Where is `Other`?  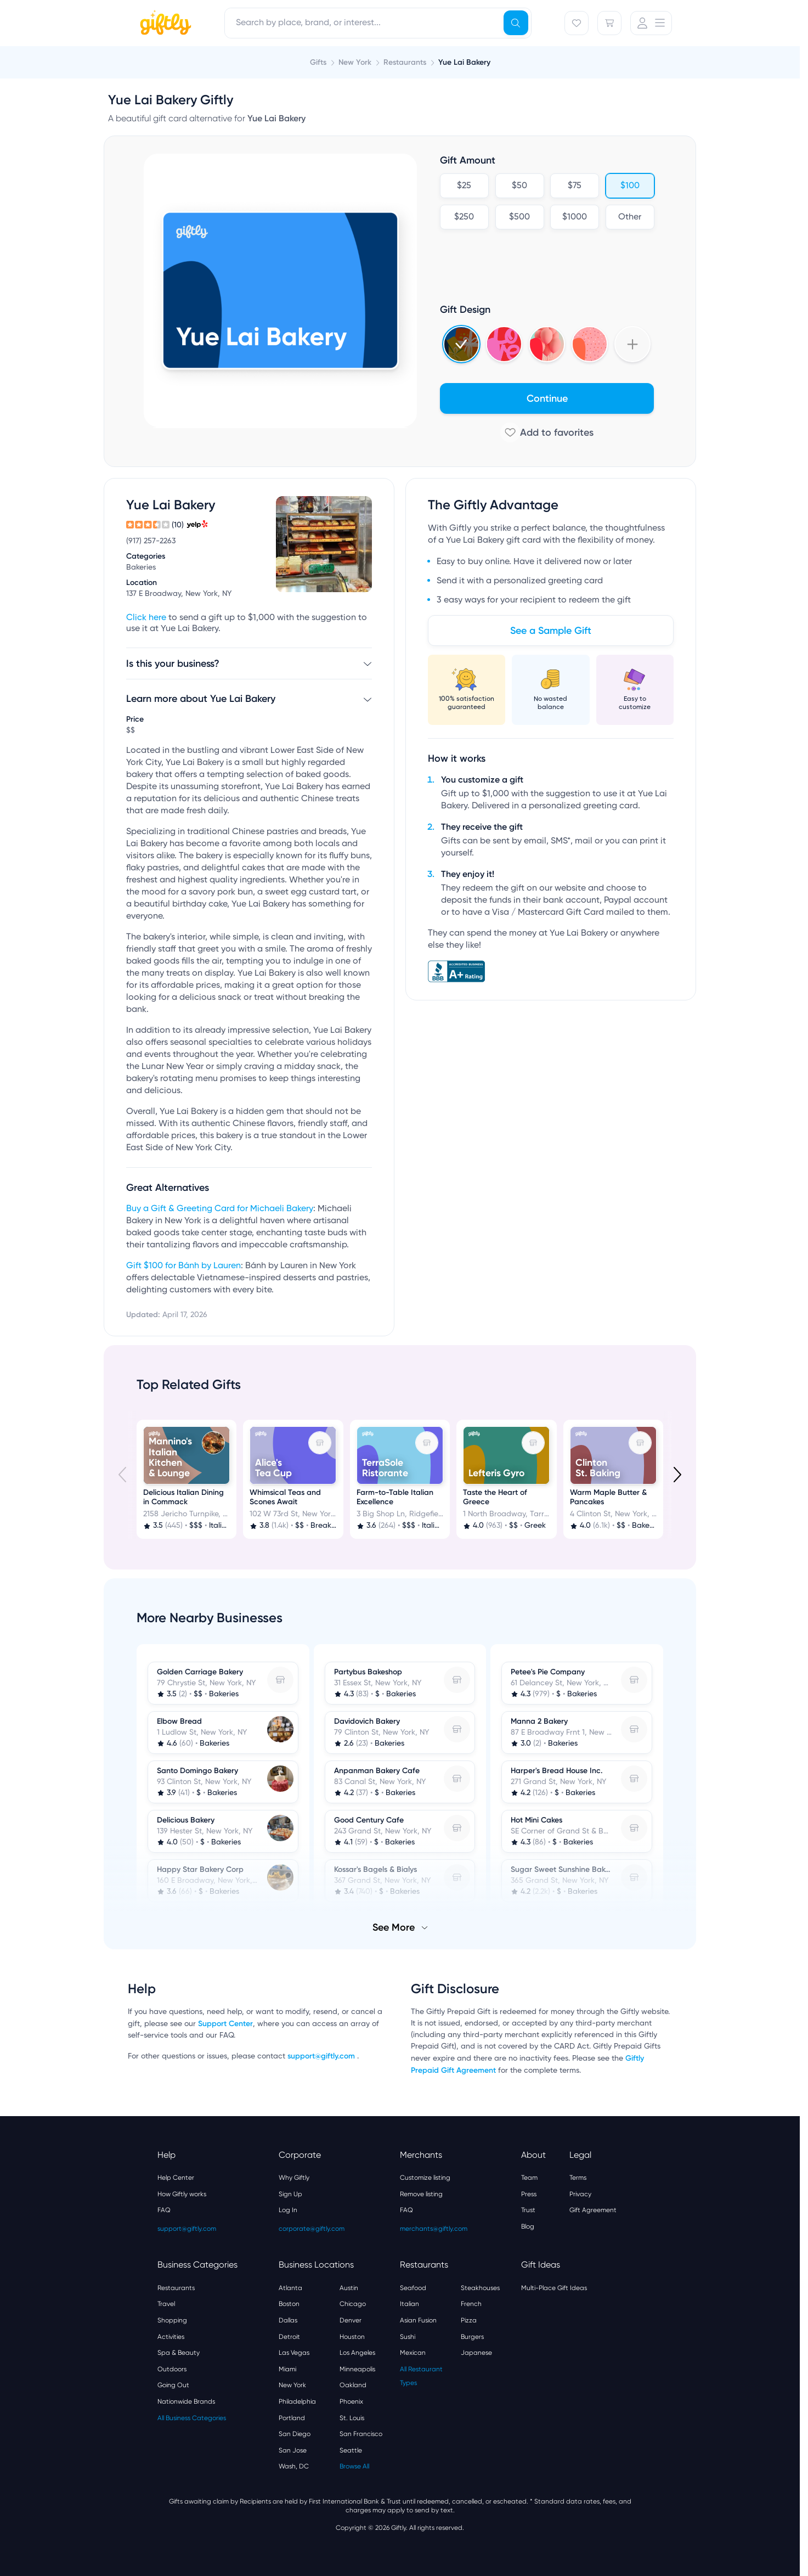
Other is located at coordinates (629, 217).